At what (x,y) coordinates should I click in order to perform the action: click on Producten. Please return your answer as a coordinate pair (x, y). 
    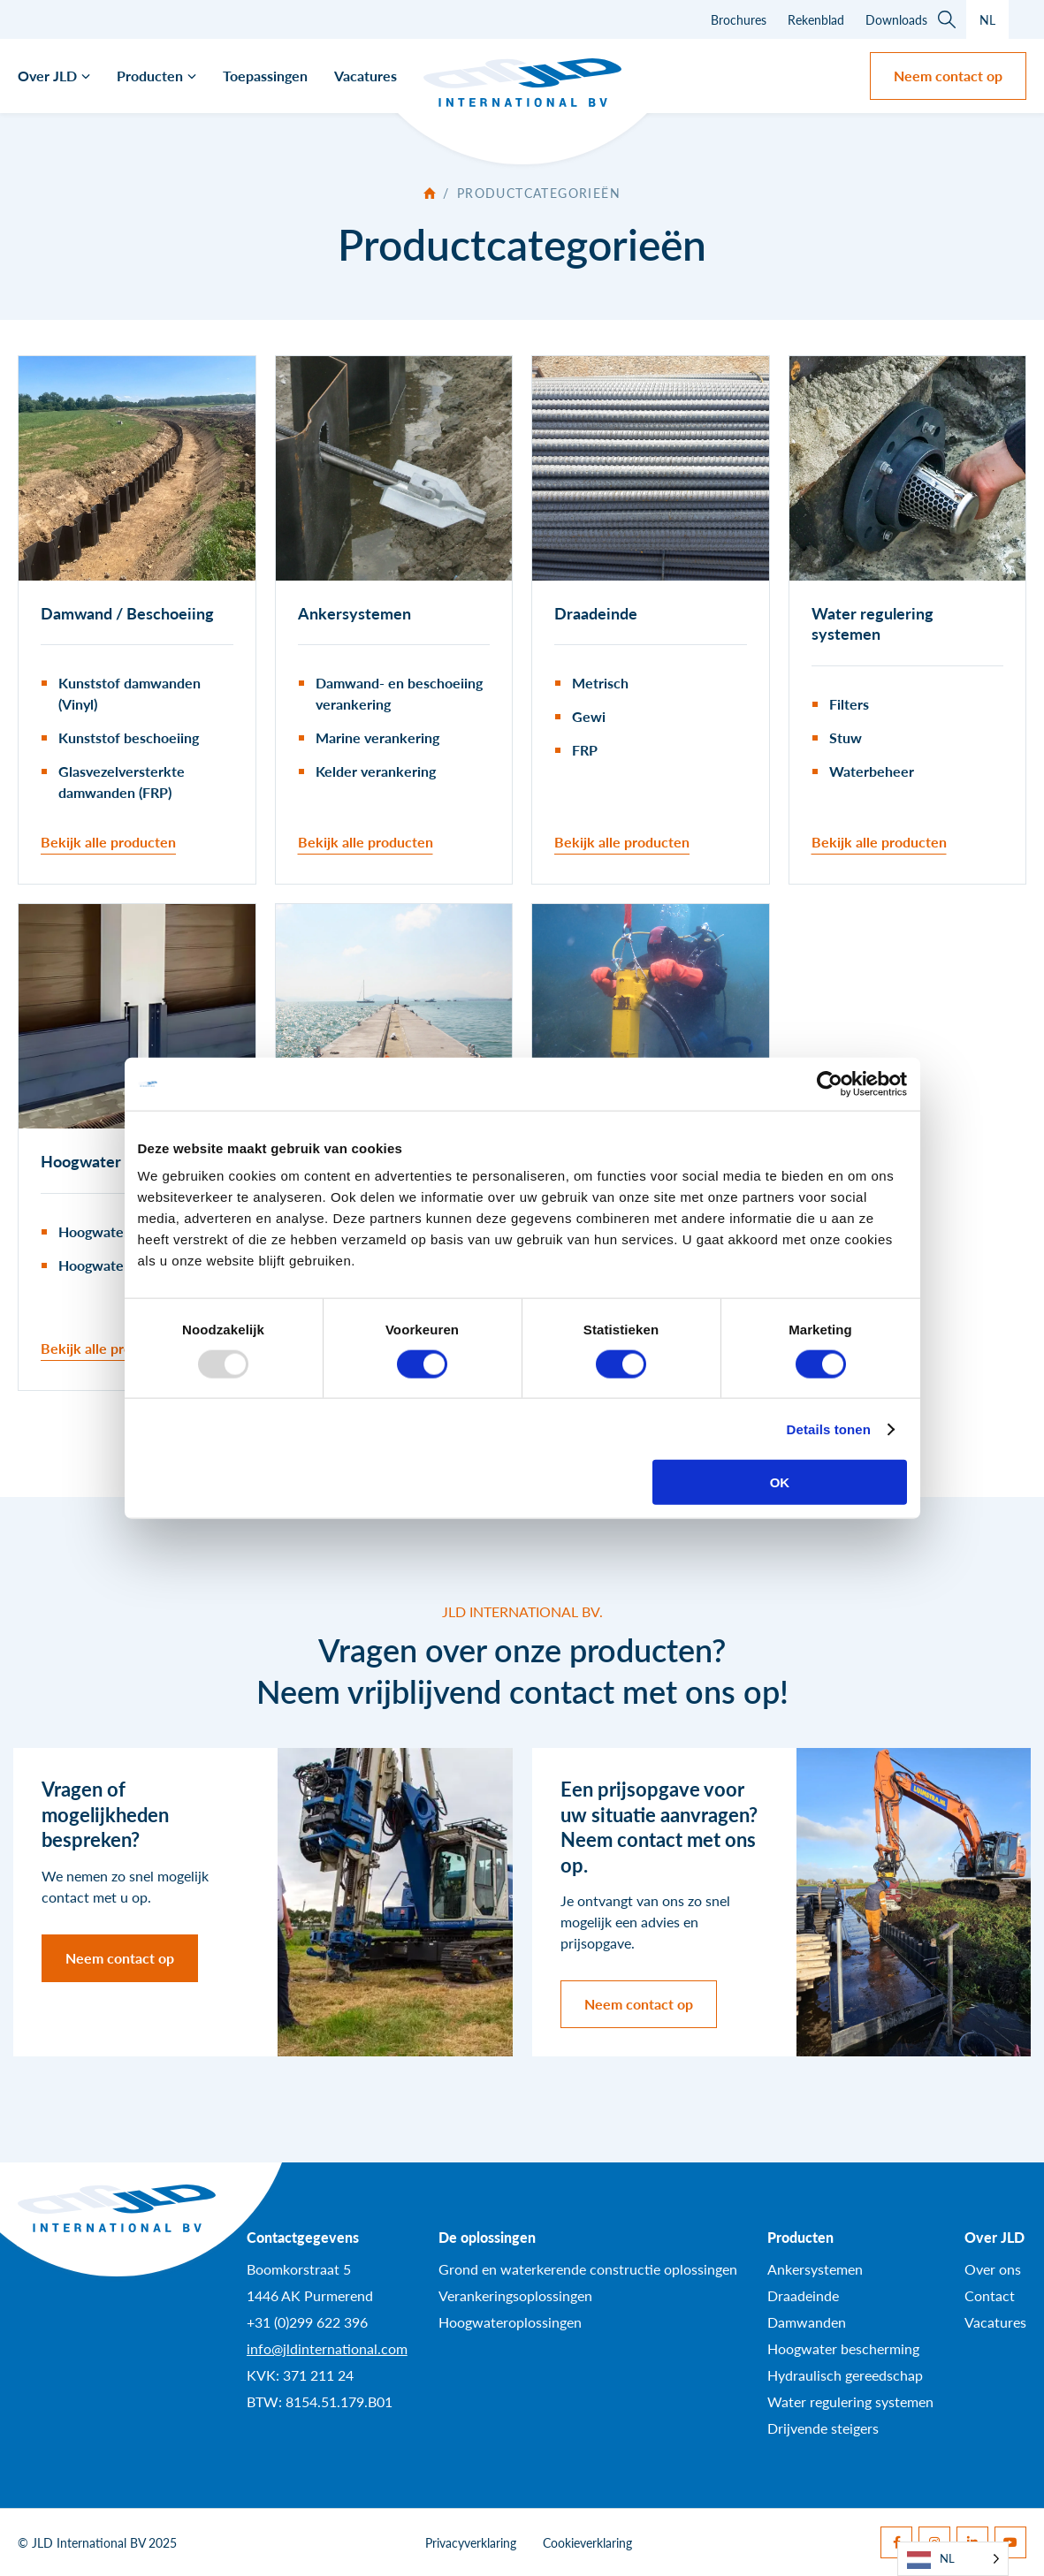
    Looking at the image, I should click on (150, 75).